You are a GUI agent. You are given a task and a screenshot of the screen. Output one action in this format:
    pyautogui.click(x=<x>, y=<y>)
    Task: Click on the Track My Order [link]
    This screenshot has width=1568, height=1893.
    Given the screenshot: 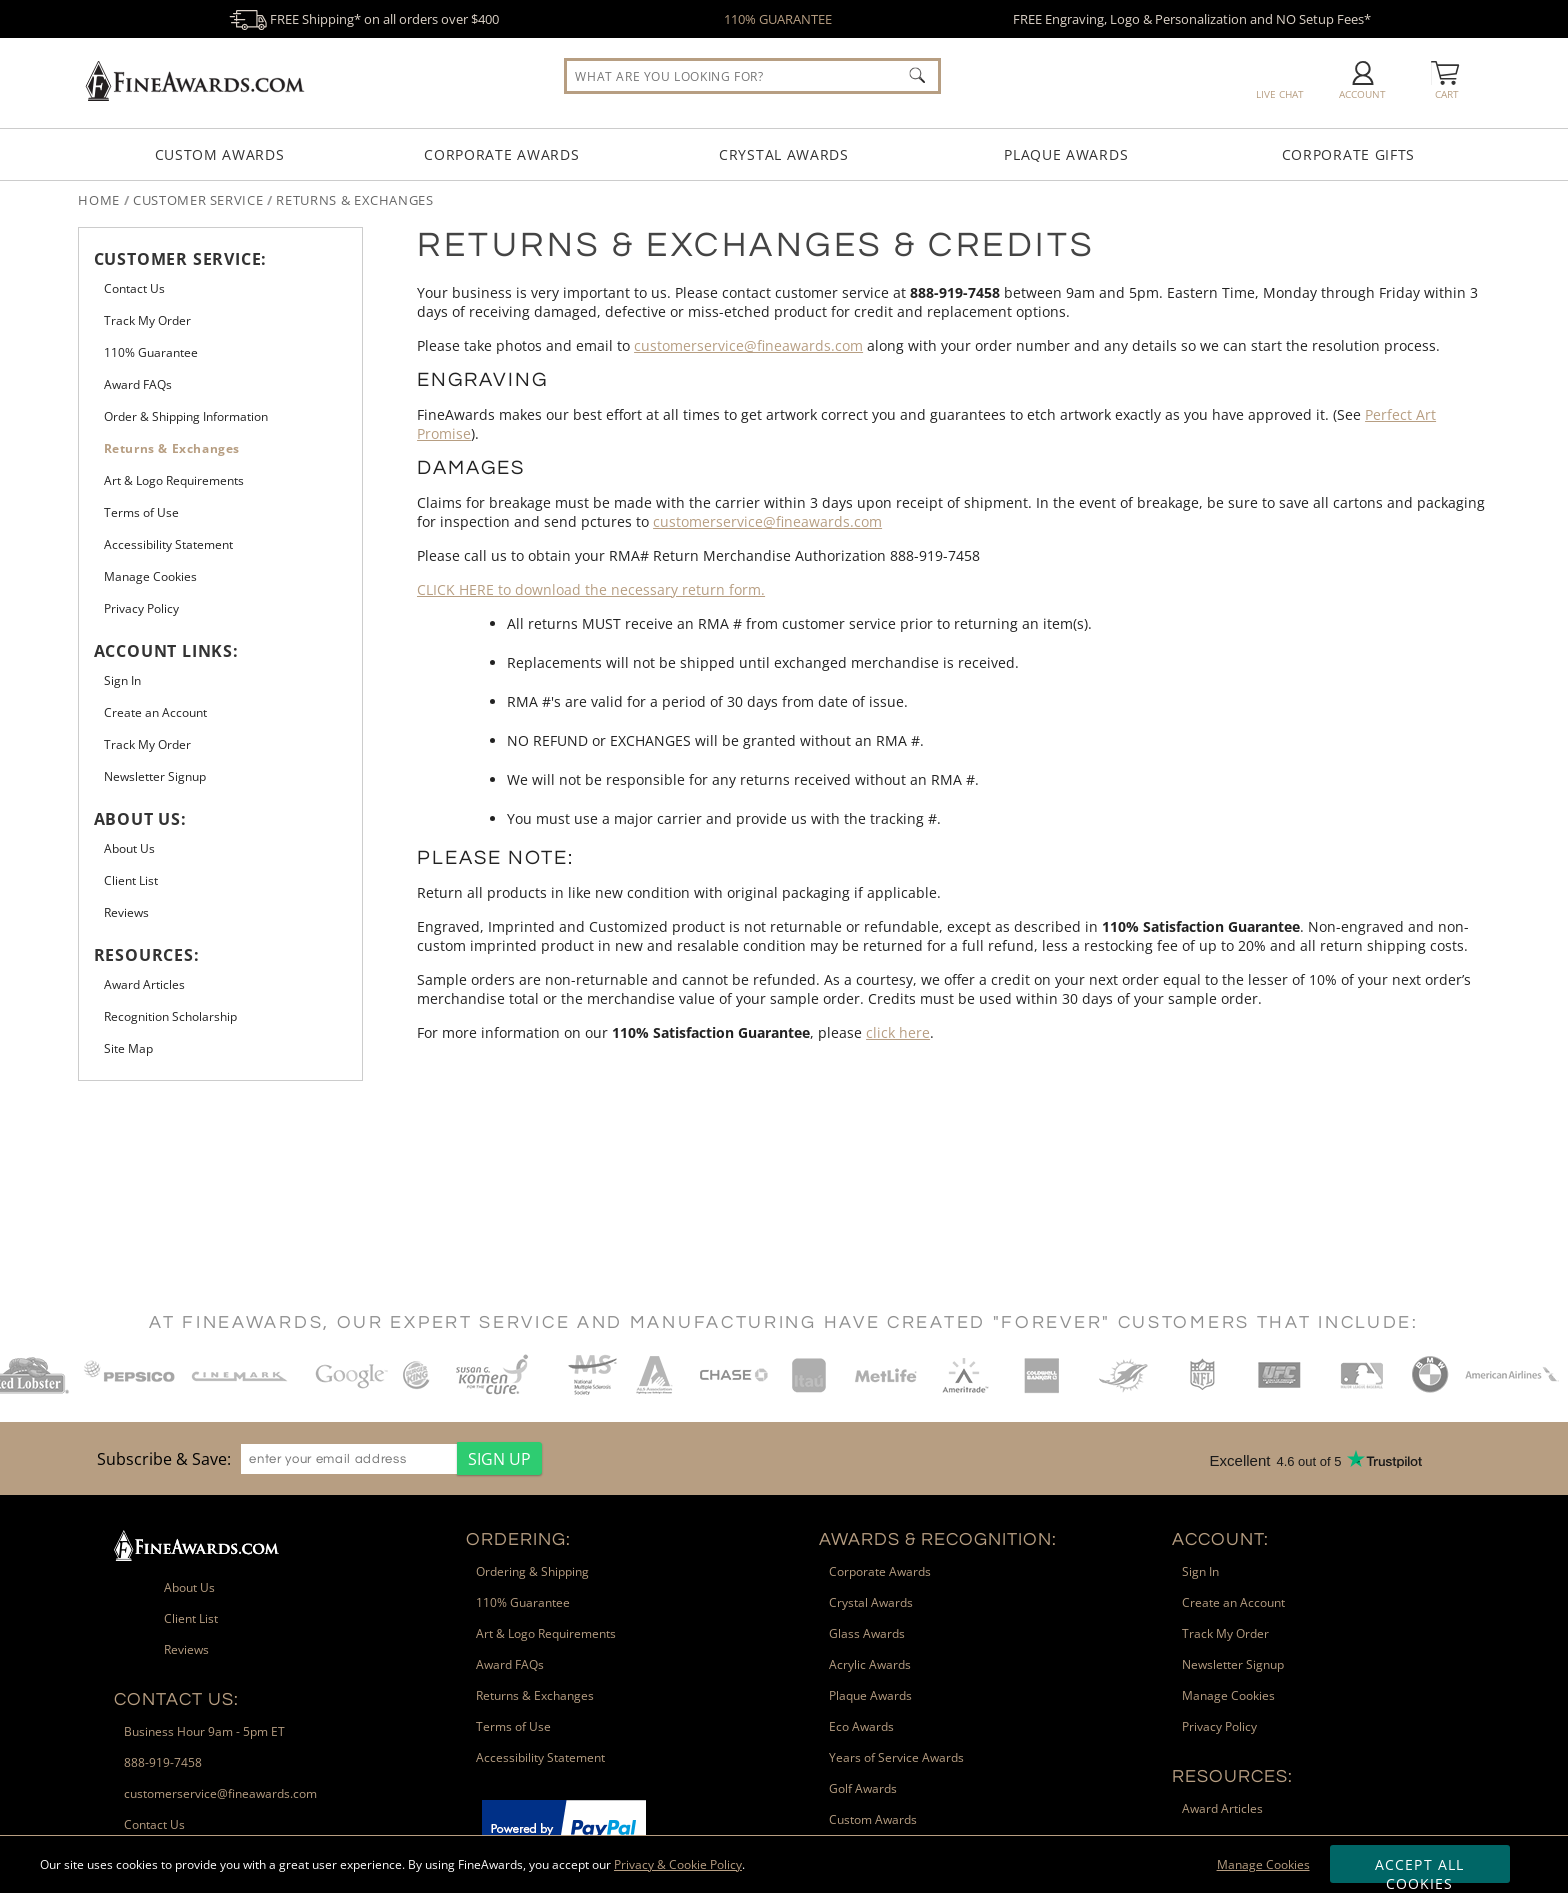 What is the action you would take?
    pyautogui.click(x=147, y=320)
    